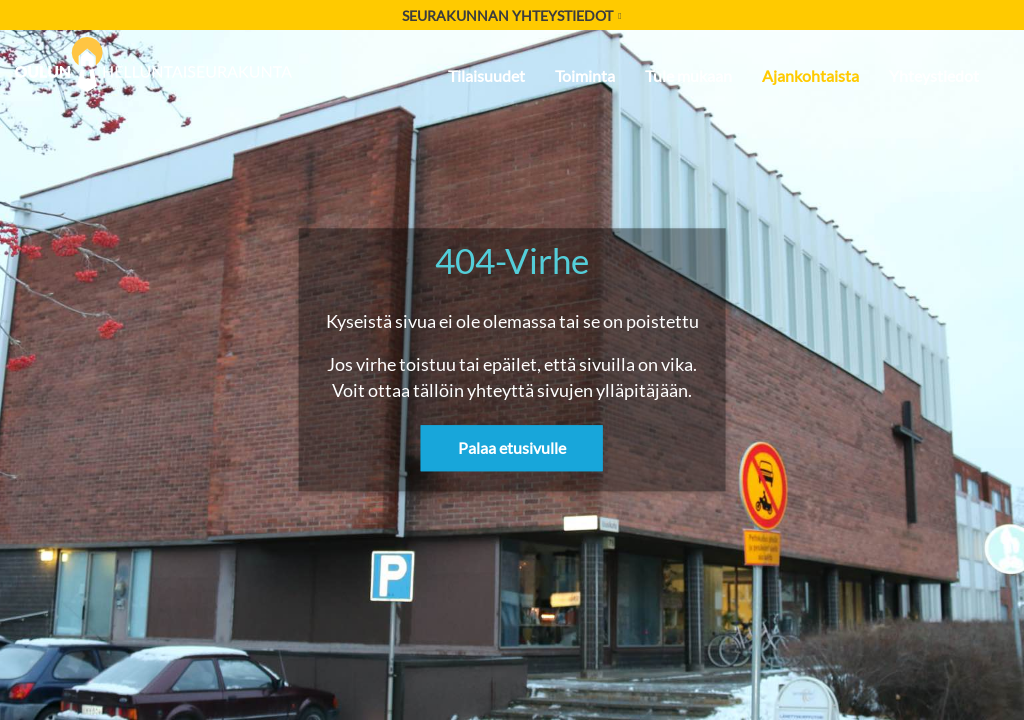 This screenshot has height=720, width=1024. Describe the element at coordinates (512, 448) in the screenshot. I see `Palaa etusivulle` at that location.